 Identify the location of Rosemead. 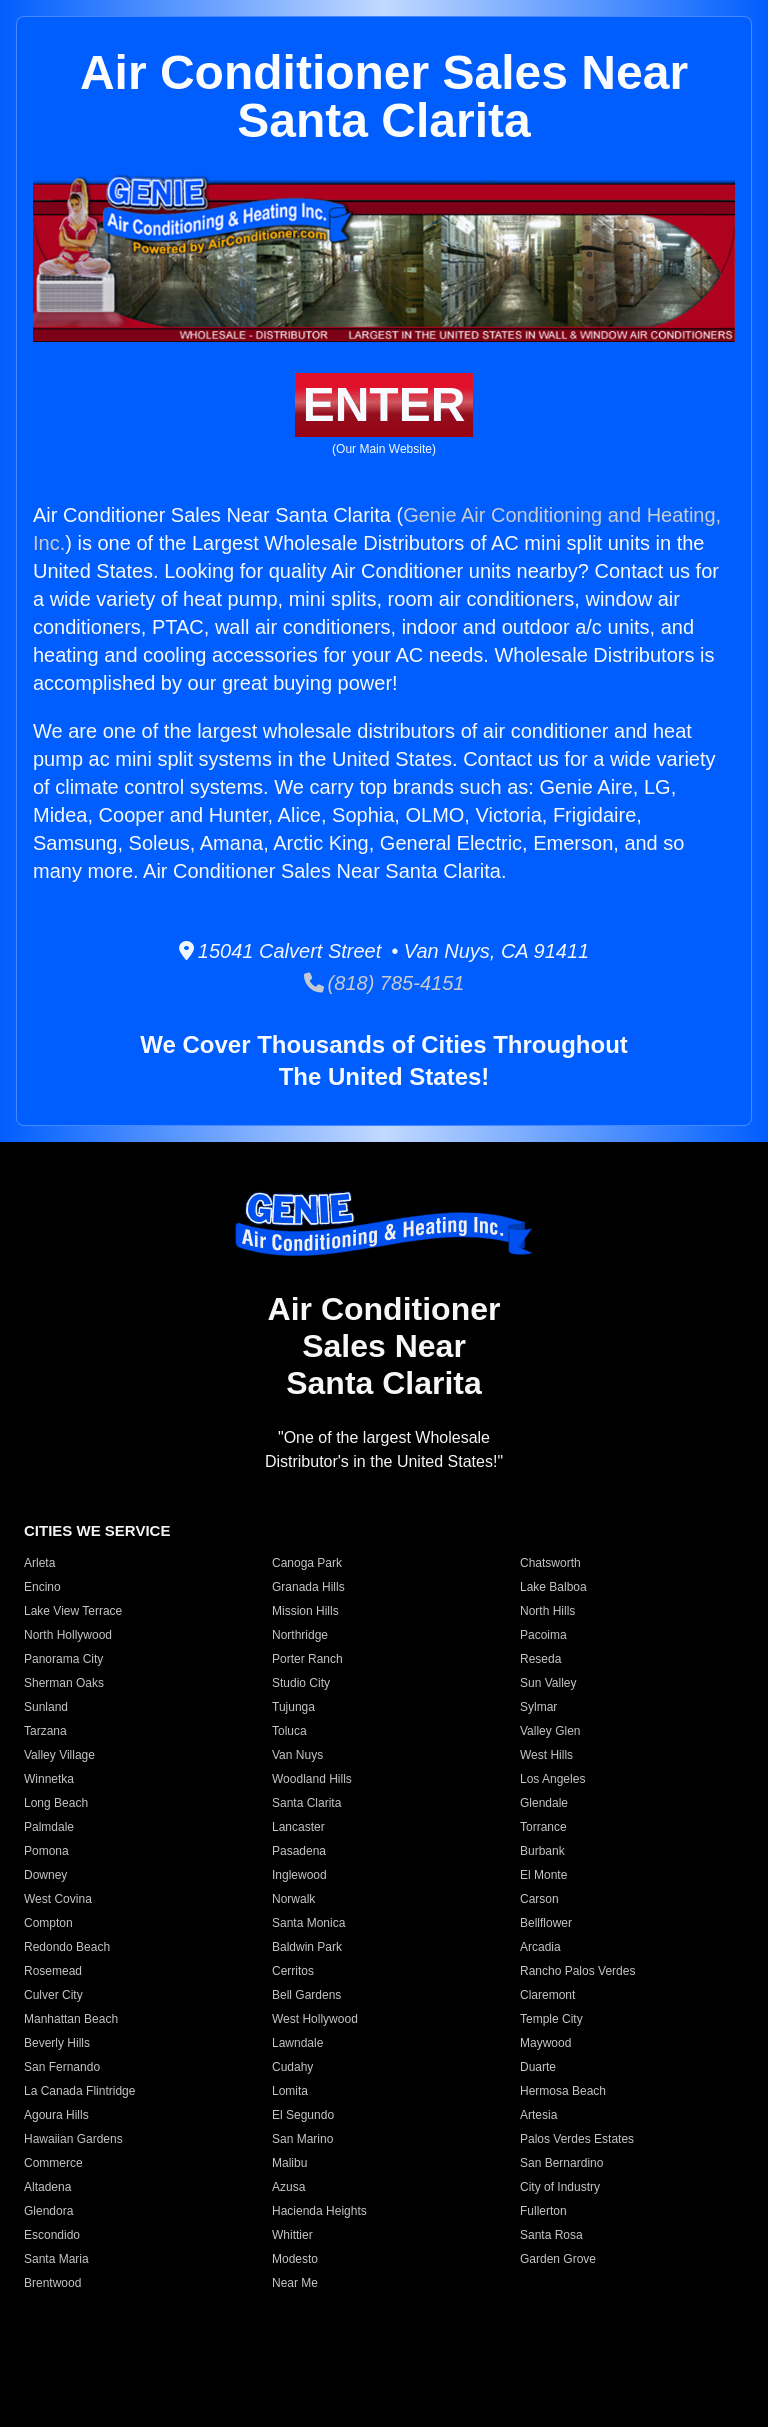
(53, 1971).